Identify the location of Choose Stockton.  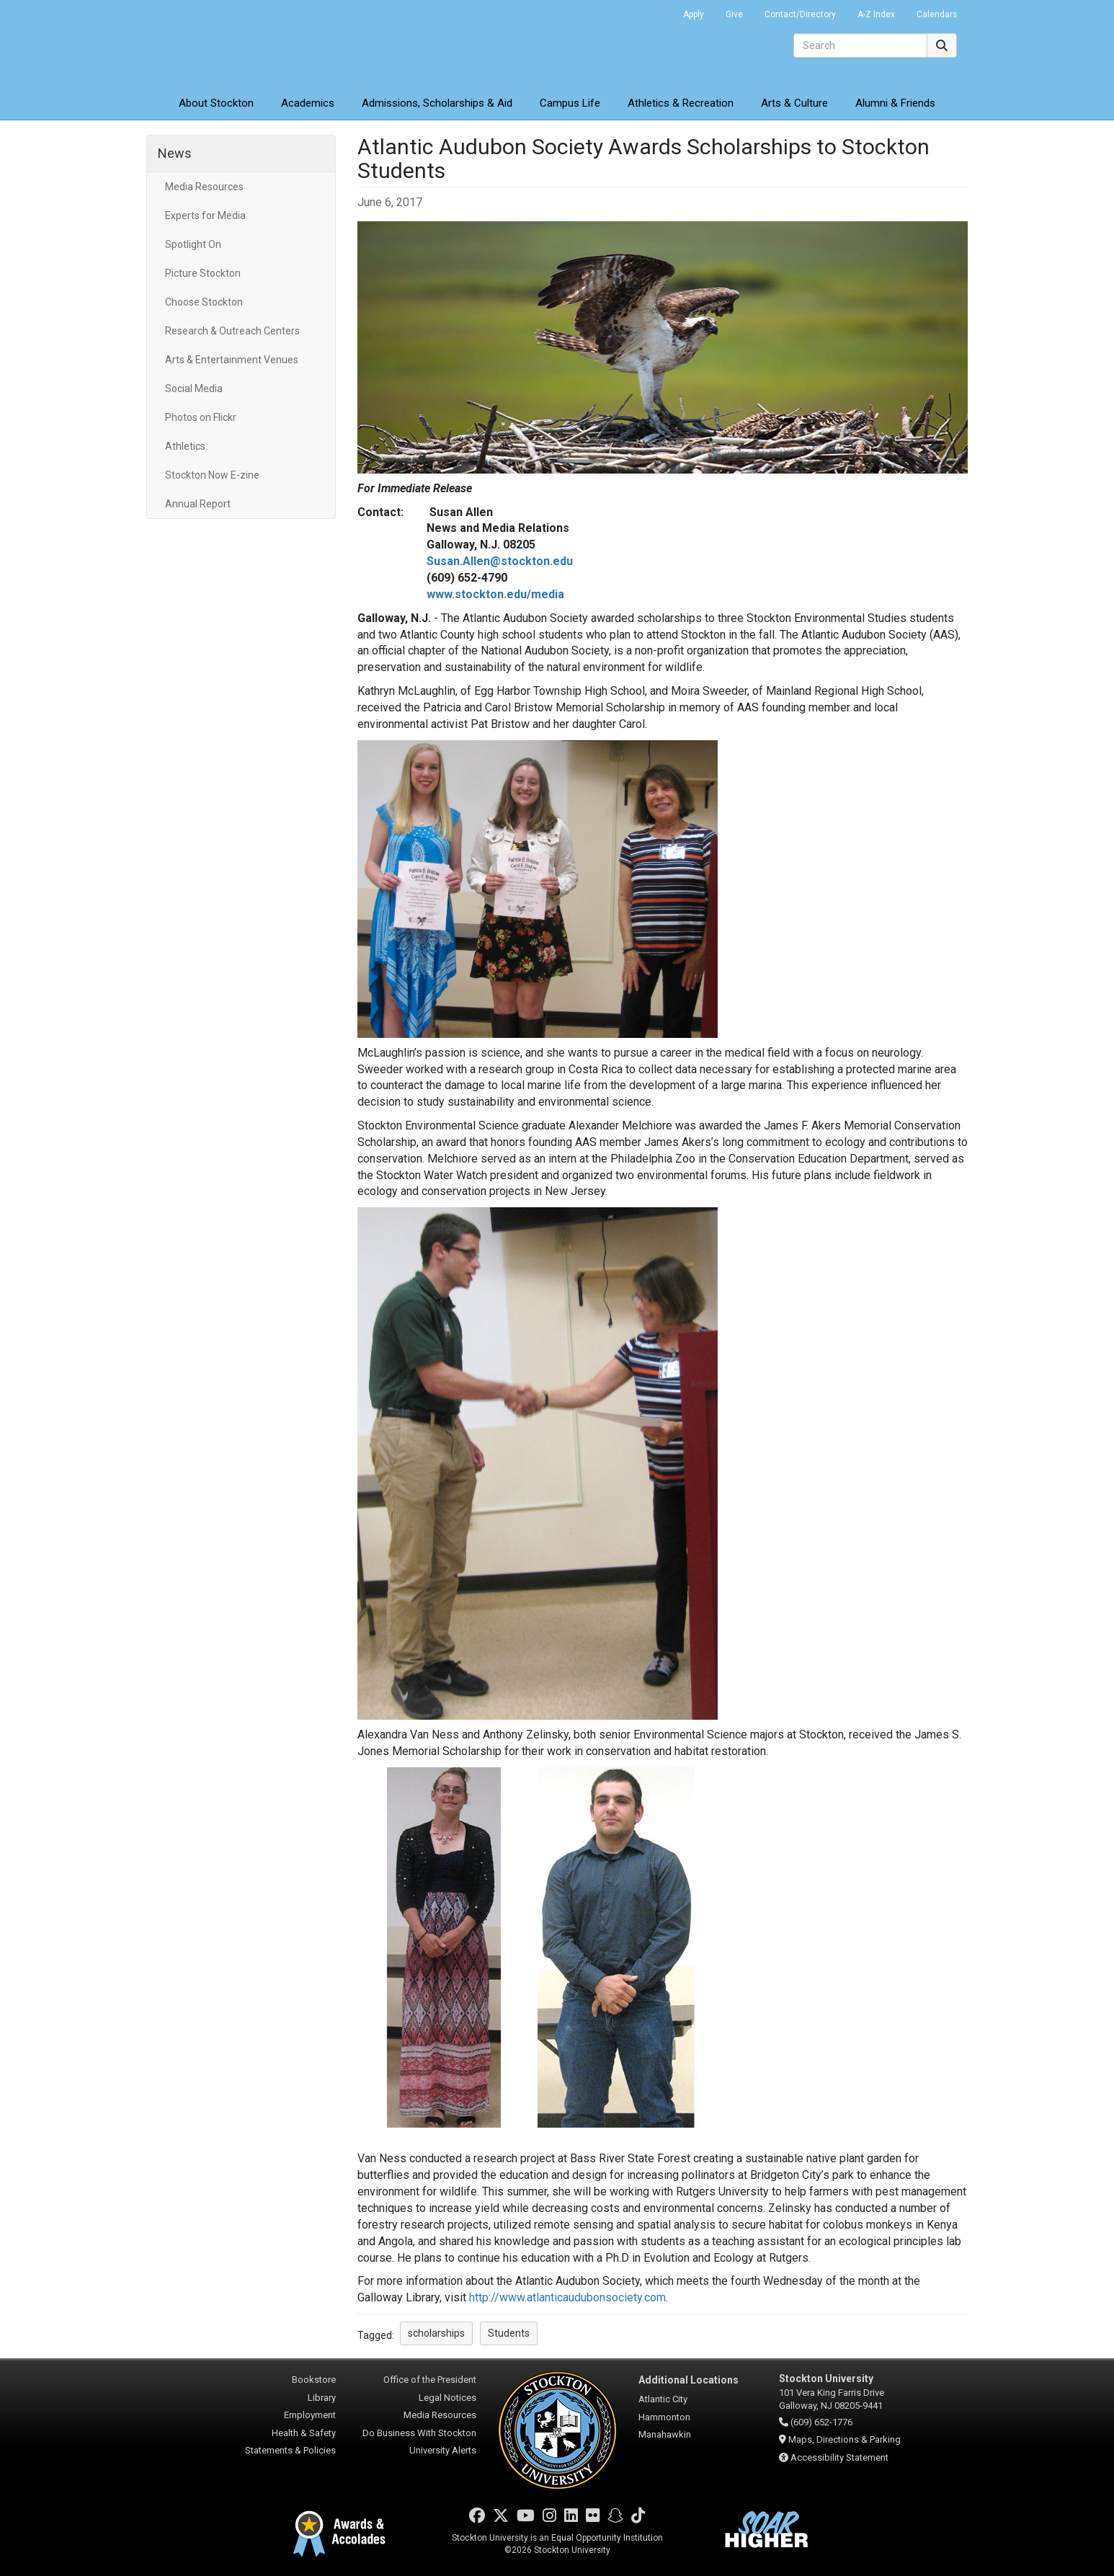
(204, 302).